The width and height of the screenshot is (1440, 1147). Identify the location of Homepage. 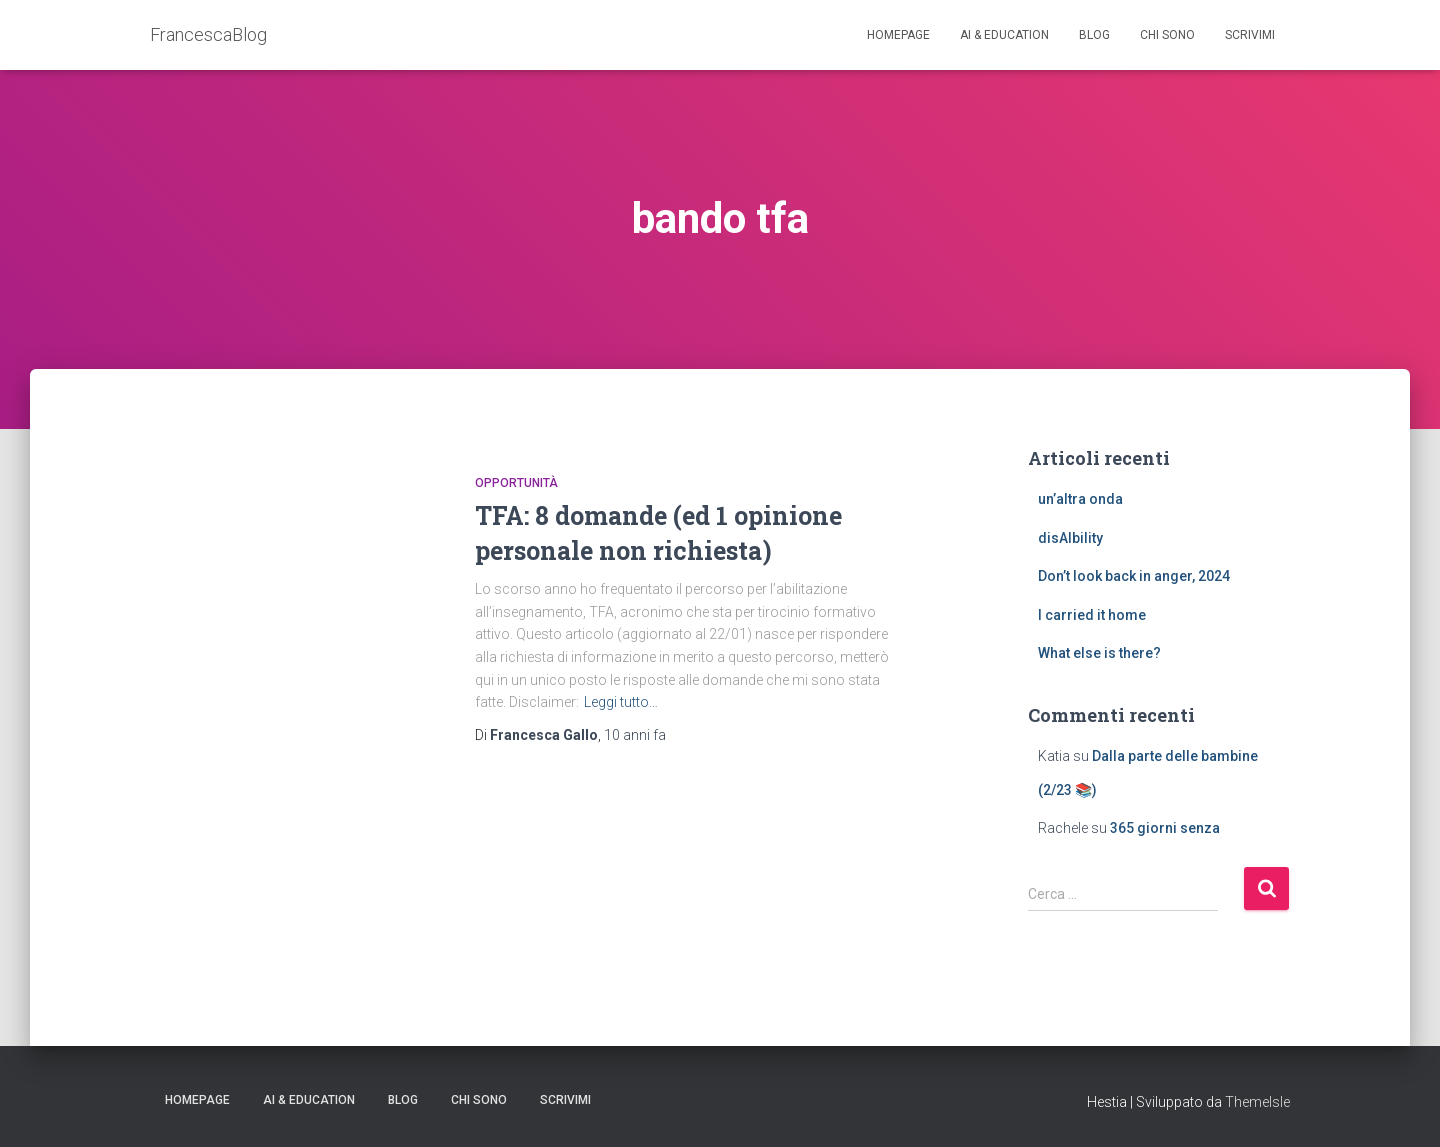
(898, 35).